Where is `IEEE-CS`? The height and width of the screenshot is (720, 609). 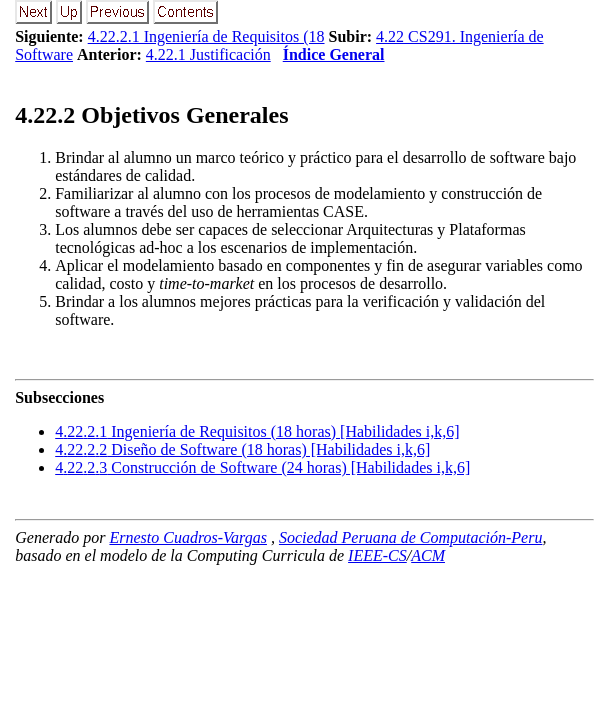
IEEE-CS is located at coordinates (377, 555).